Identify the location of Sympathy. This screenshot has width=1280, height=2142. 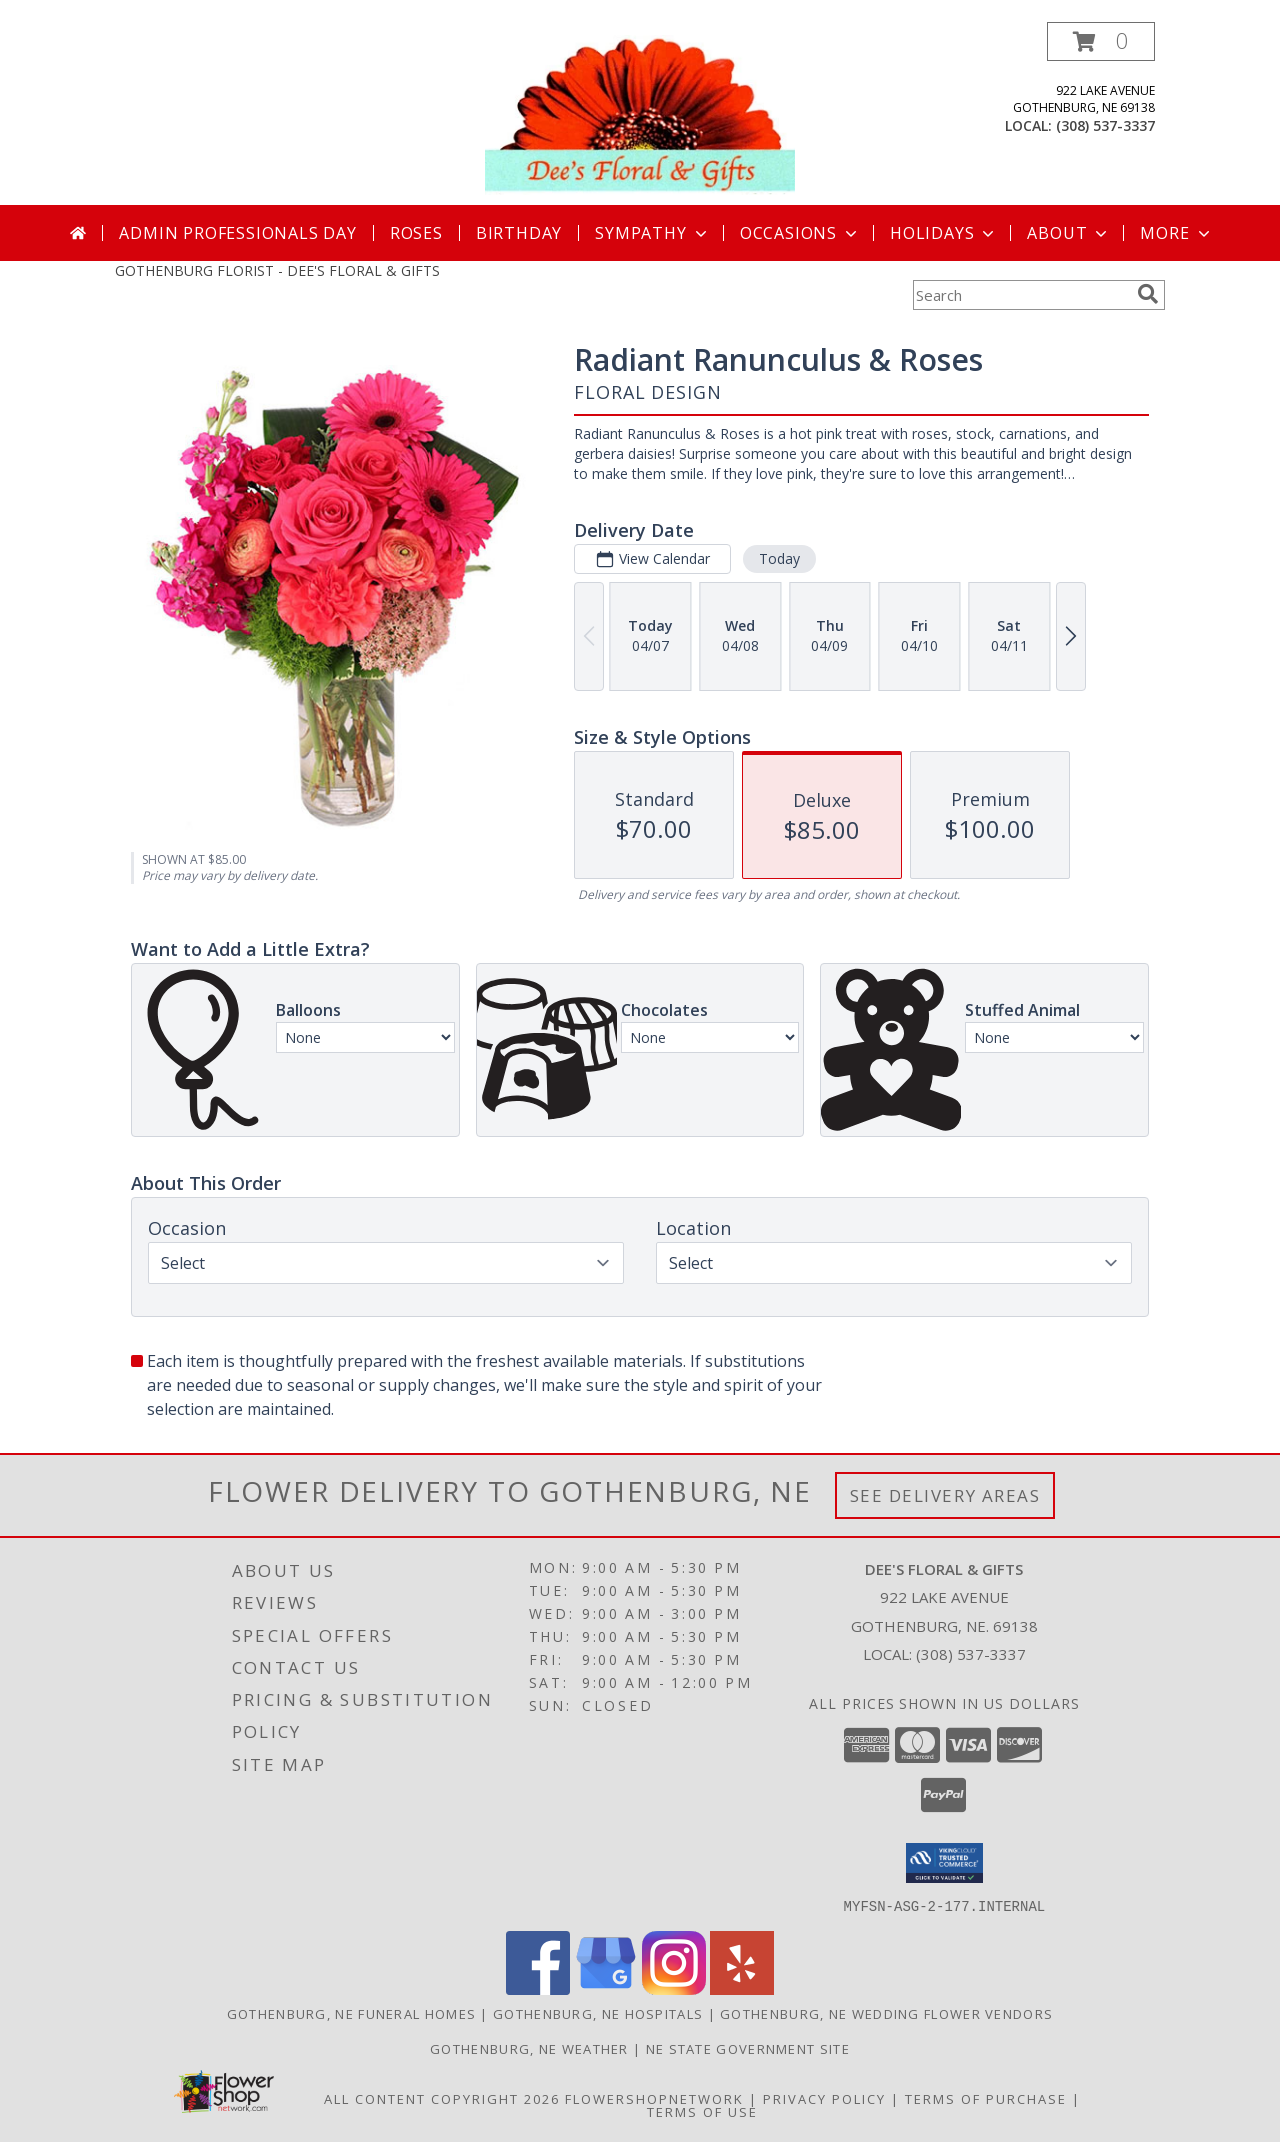
(652, 233).